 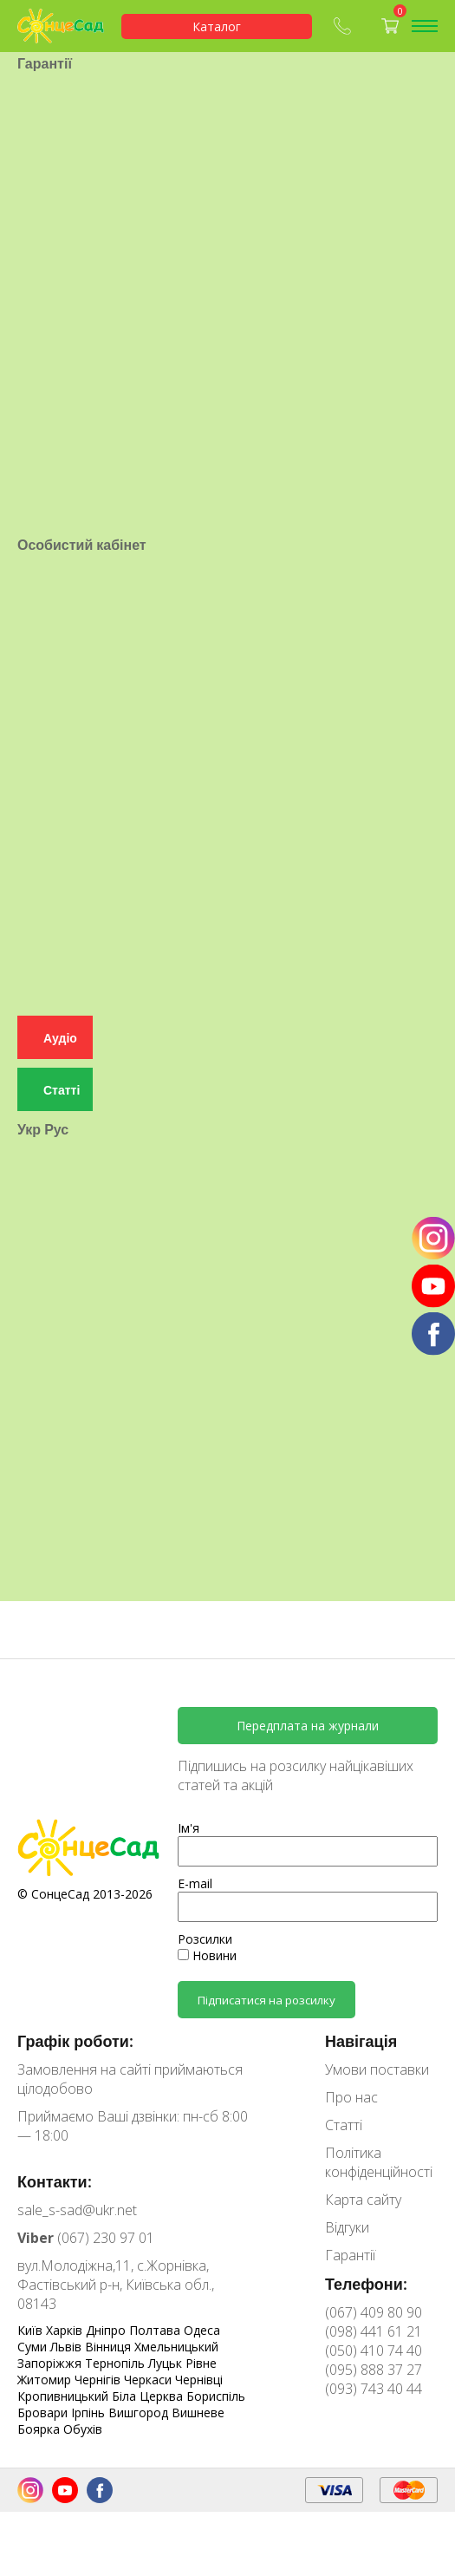 I want to click on (067) 230 97 01, so click(x=85, y=2237).